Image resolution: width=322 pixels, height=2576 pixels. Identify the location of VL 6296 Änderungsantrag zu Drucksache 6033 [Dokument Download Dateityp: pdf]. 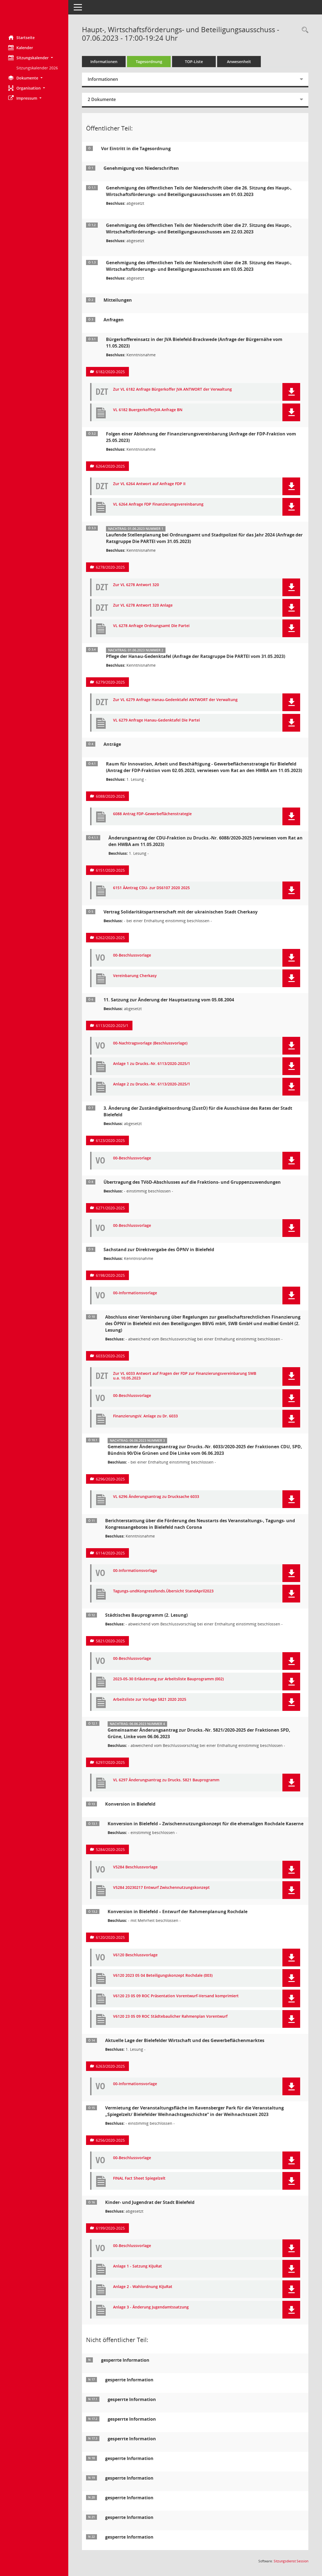
(156, 1496).